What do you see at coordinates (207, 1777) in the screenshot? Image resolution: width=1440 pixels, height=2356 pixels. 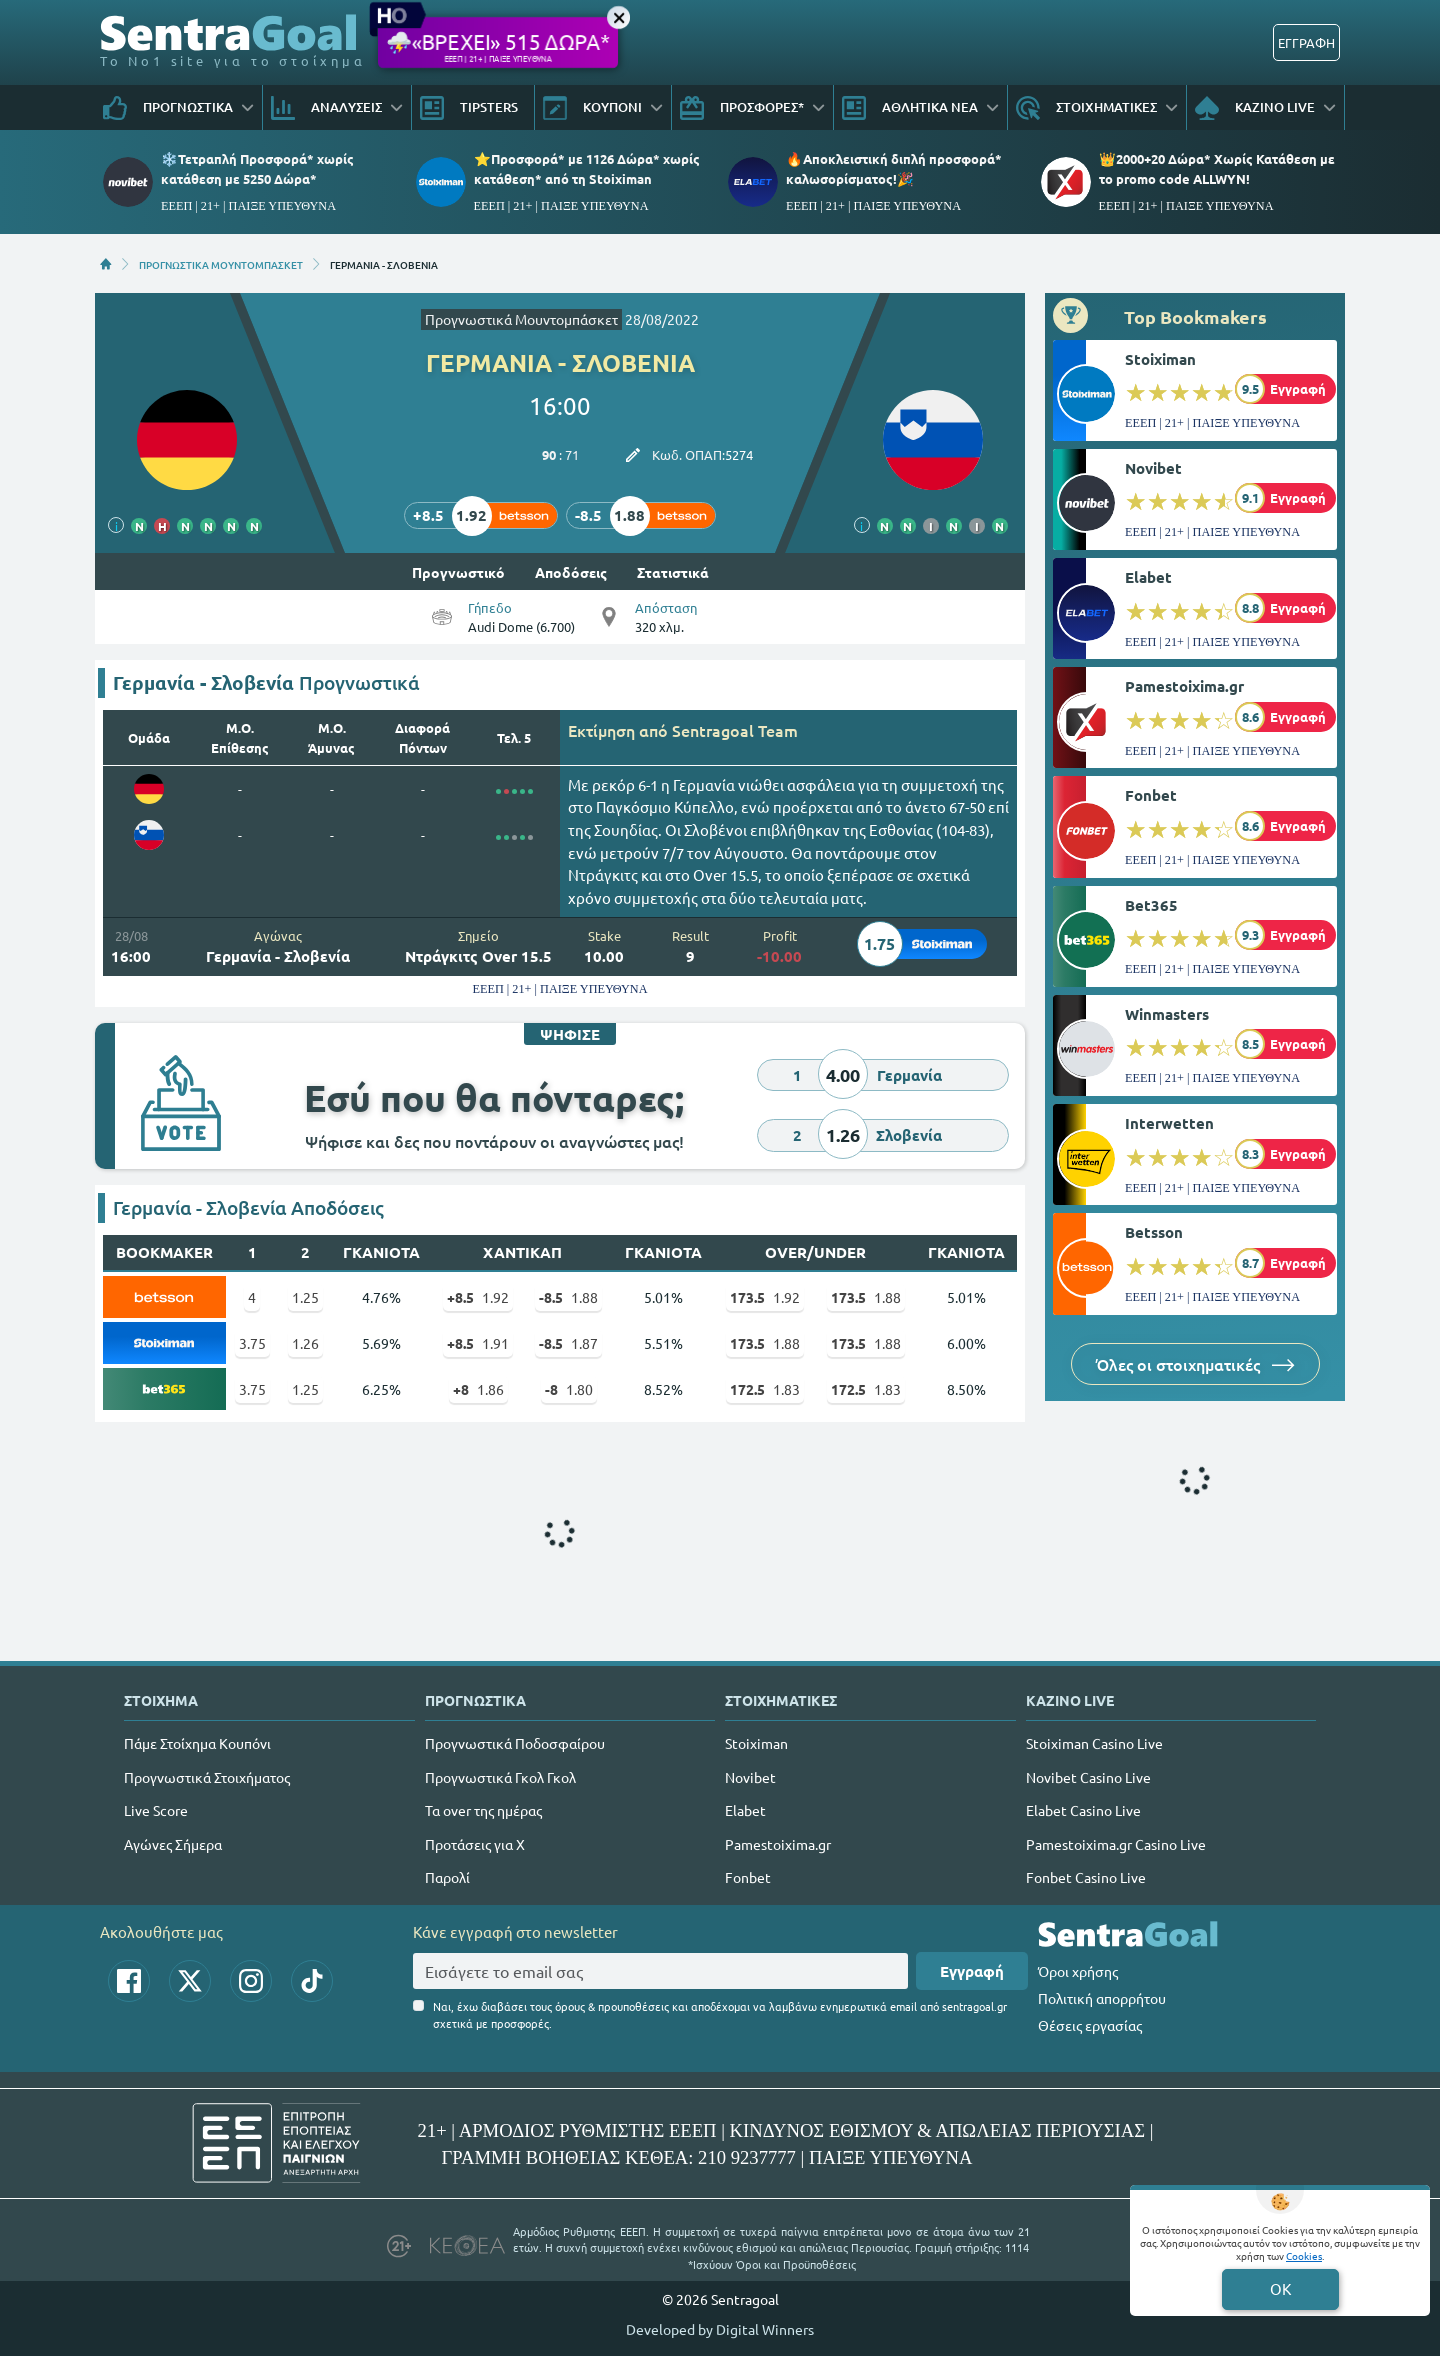 I see `Προγνωστικά Στοιχήματος` at bounding box center [207, 1777].